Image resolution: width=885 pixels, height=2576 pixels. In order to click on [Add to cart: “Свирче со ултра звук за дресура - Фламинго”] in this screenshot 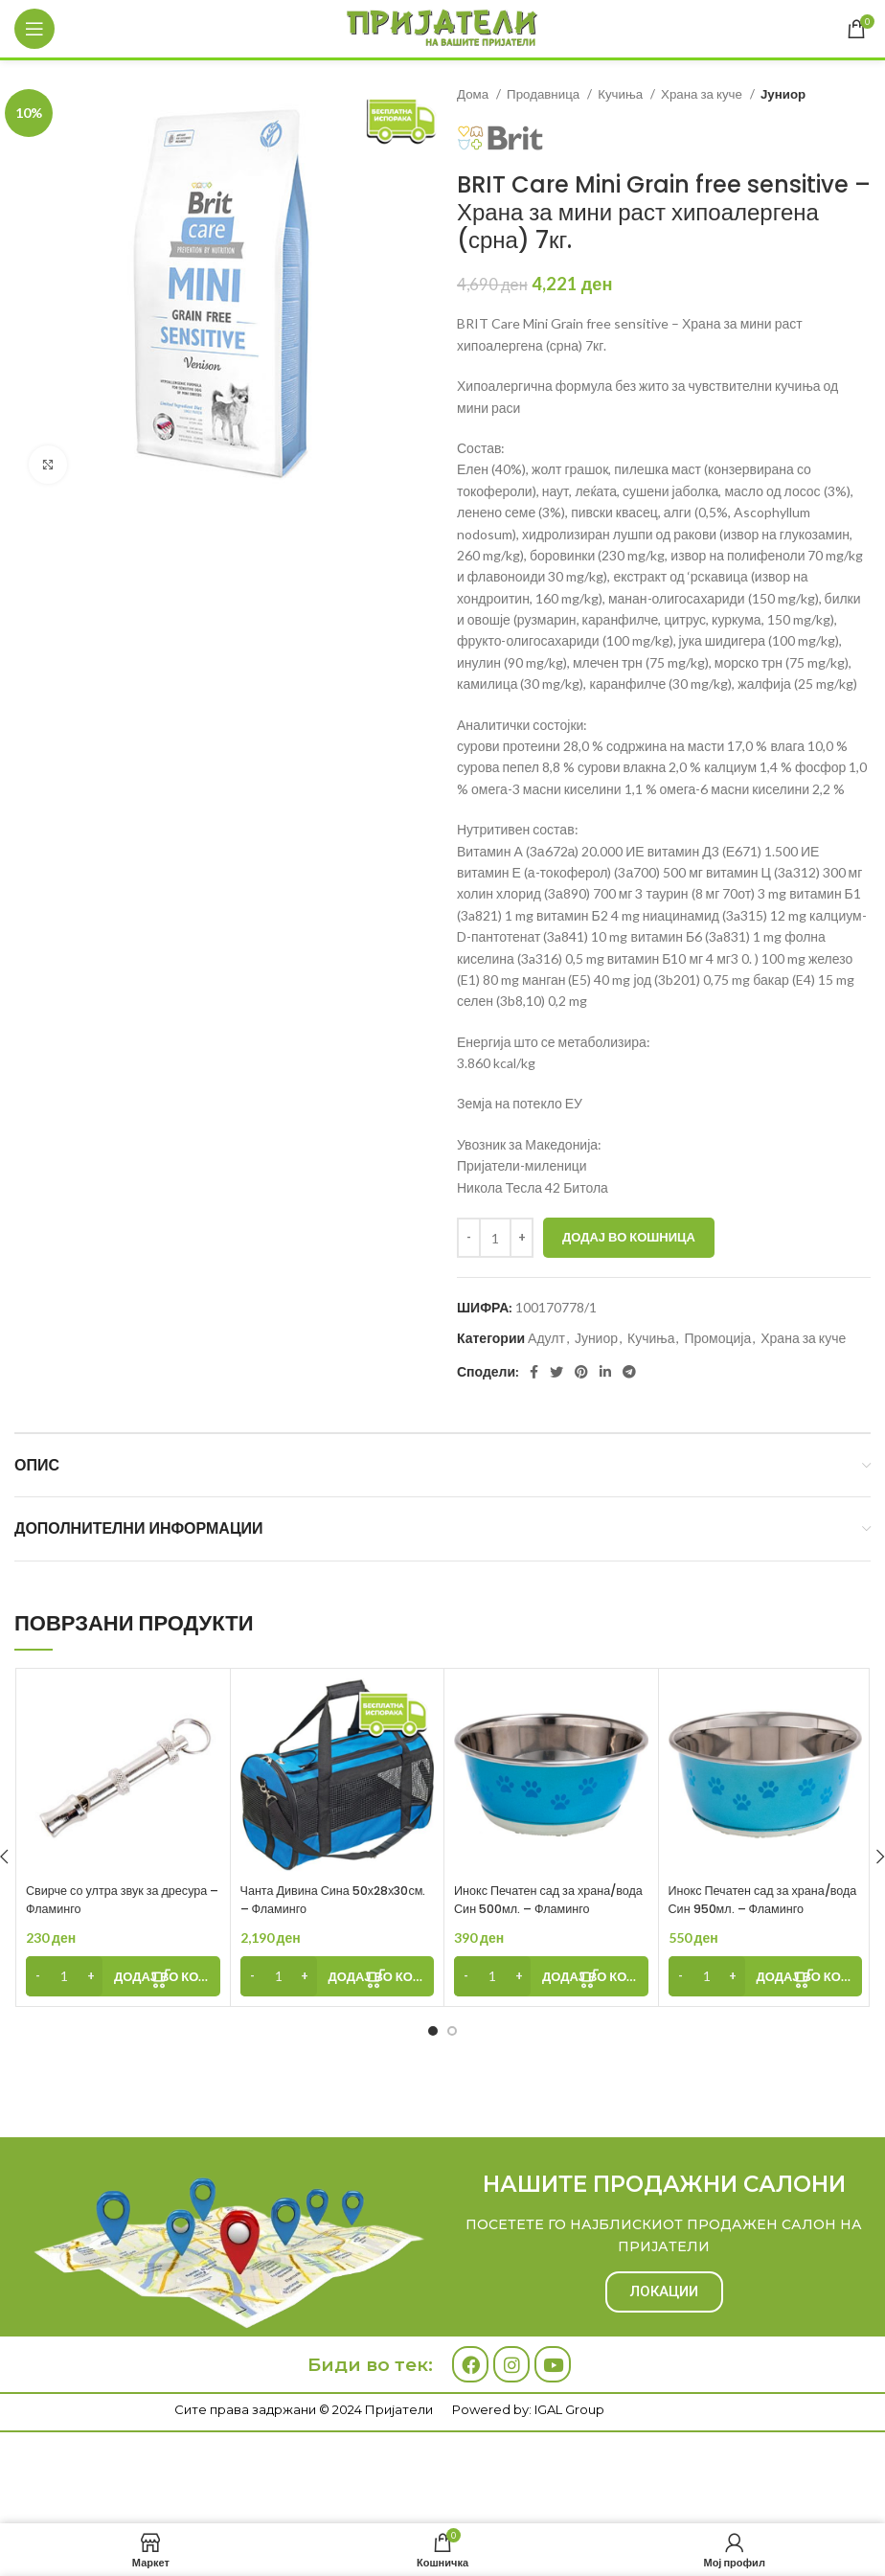, I will do `click(123, 1976)`.